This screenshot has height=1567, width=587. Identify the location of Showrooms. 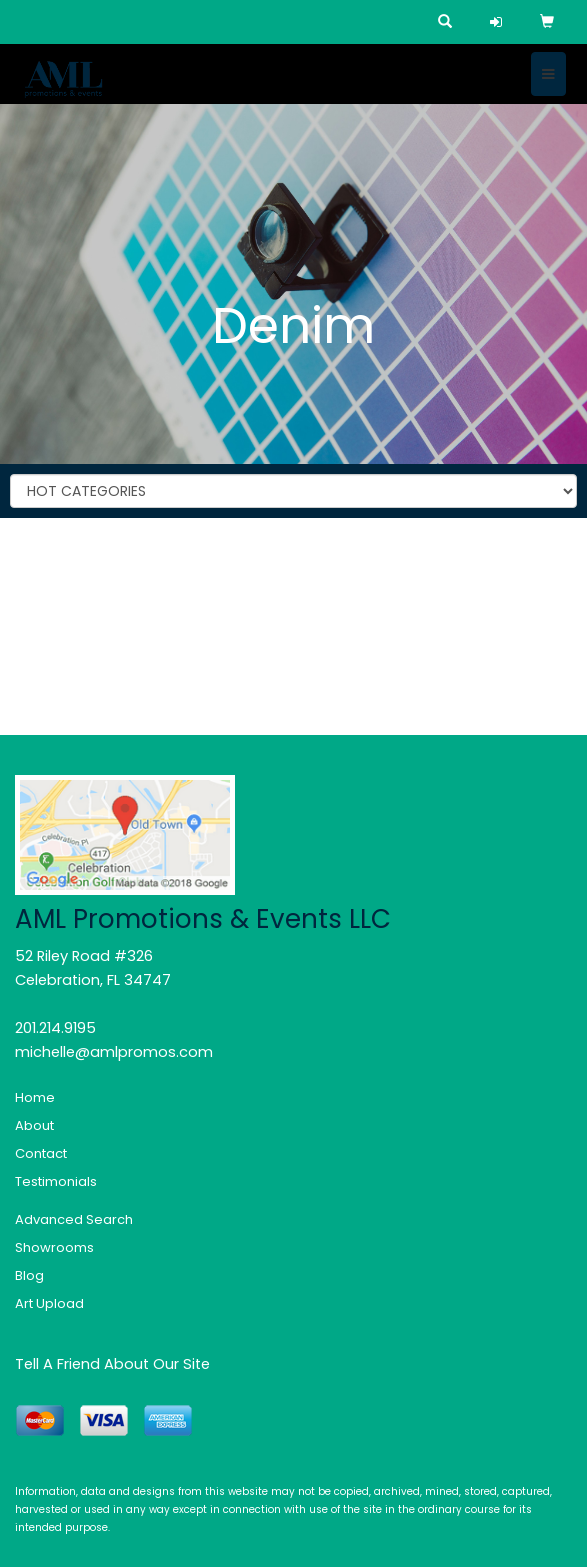
(54, 1247).